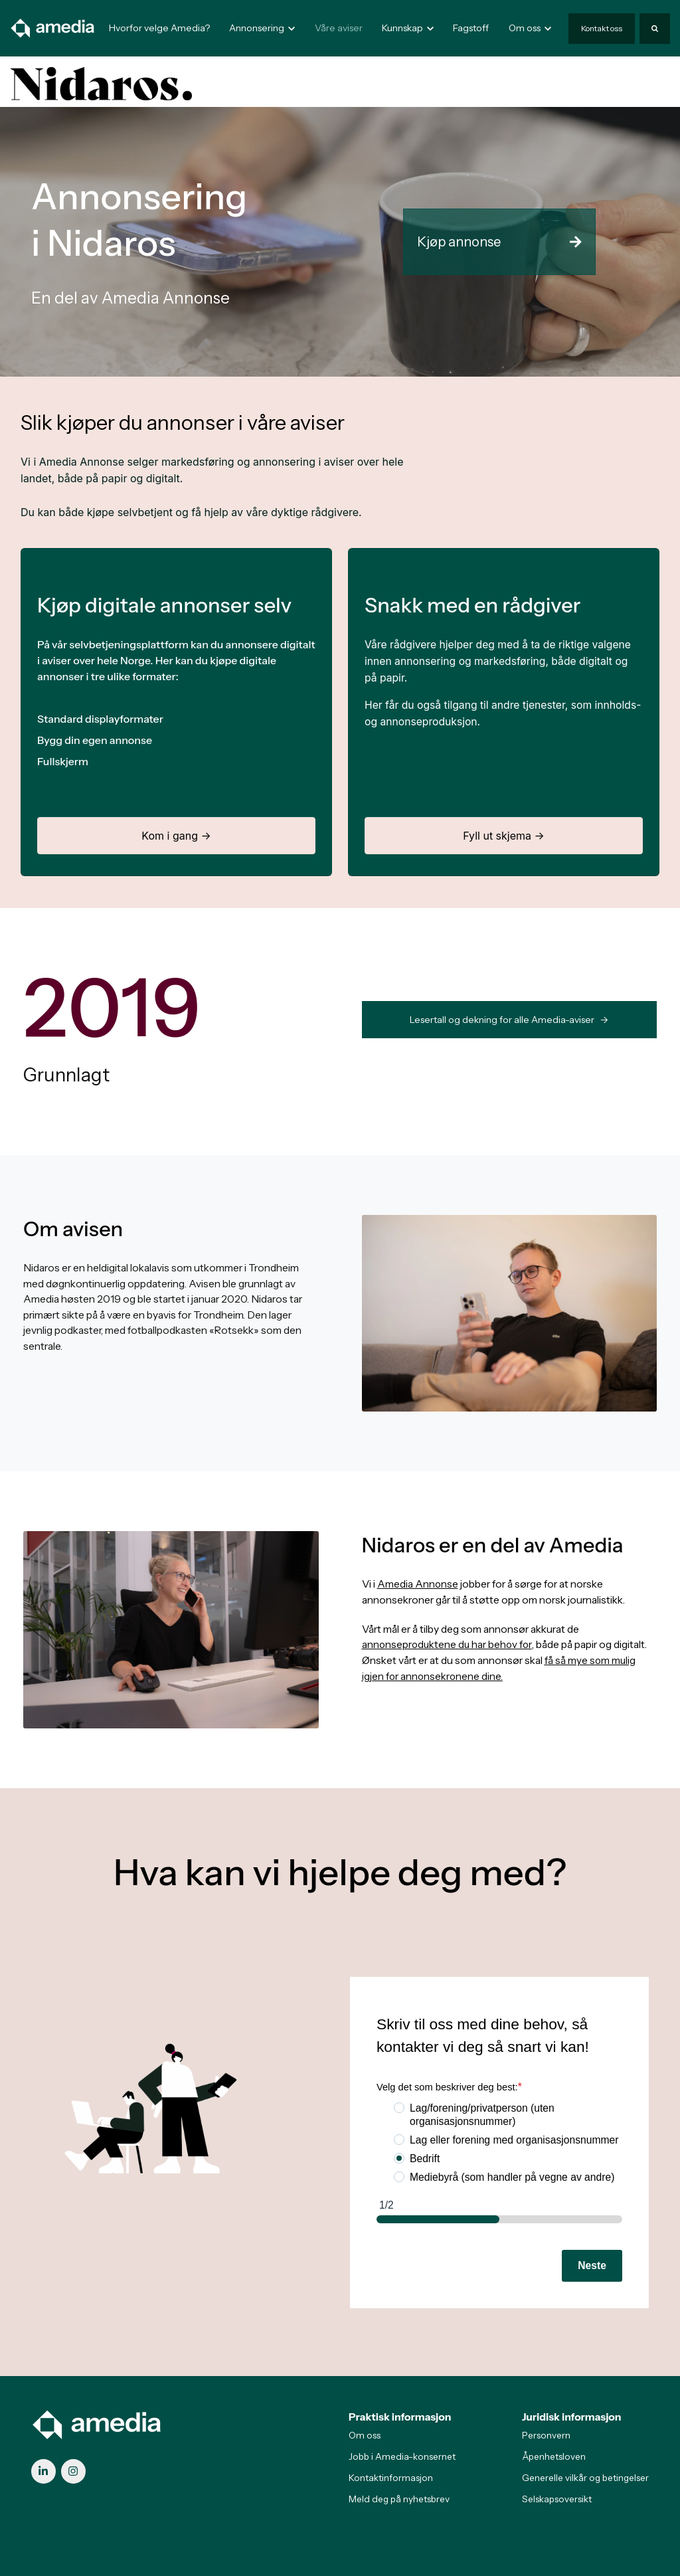 Image resolution: width=680 pixels, height=2576 pixels. I want to click on Praktisk informasjon [menuitem], so click(400, 2417).